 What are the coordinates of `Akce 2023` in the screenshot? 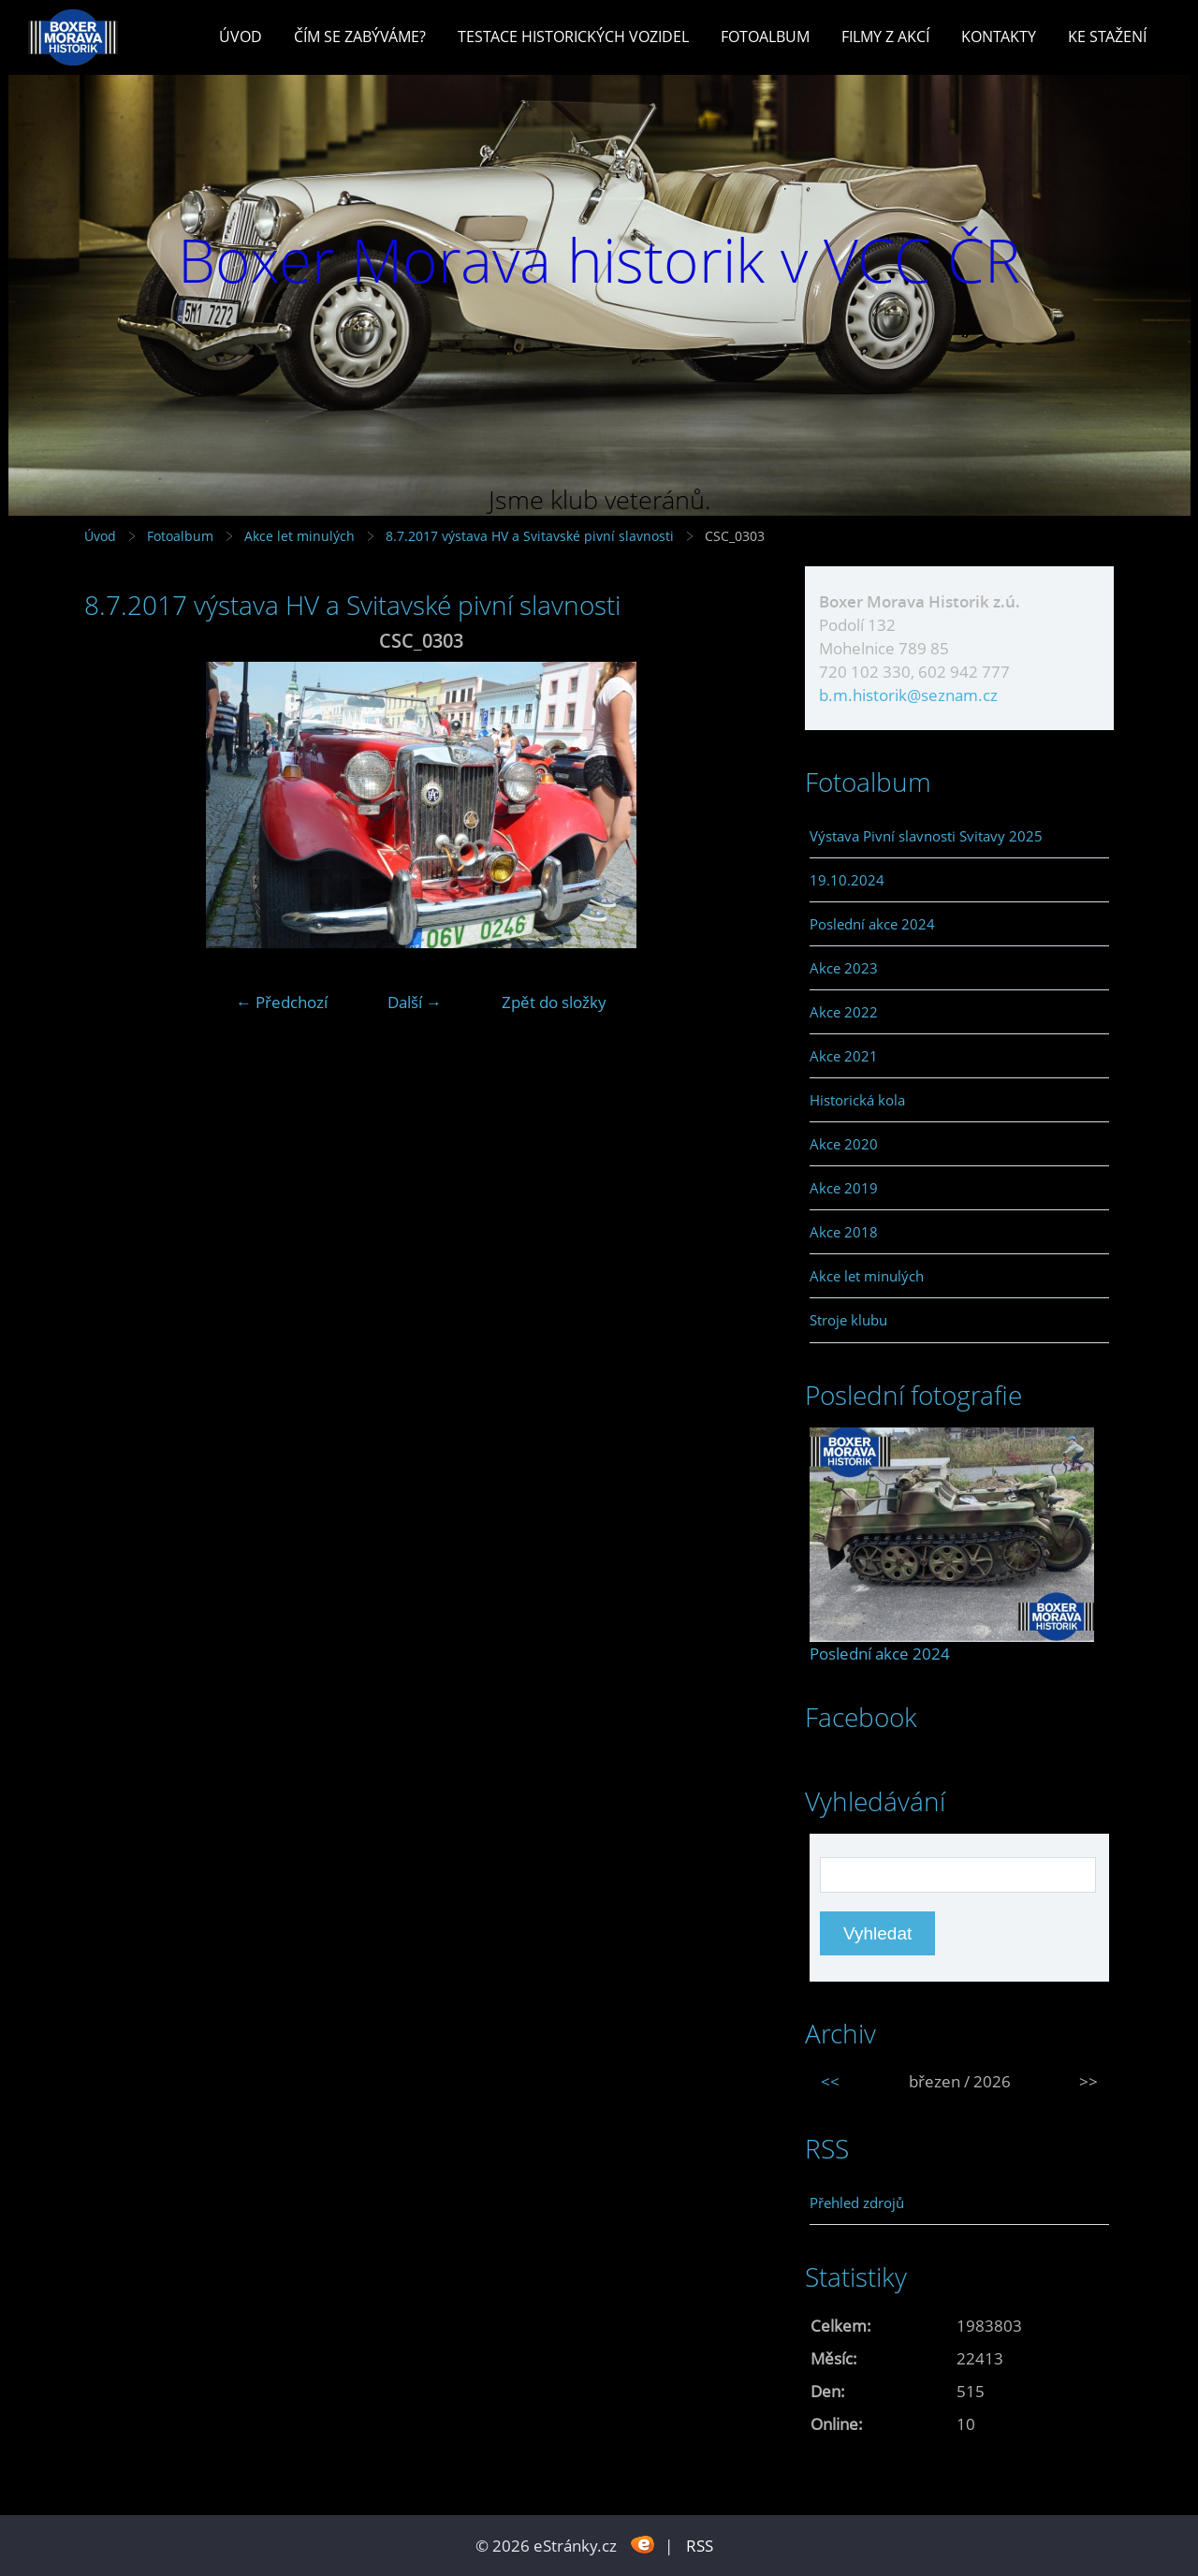 It's located at (844, 968).